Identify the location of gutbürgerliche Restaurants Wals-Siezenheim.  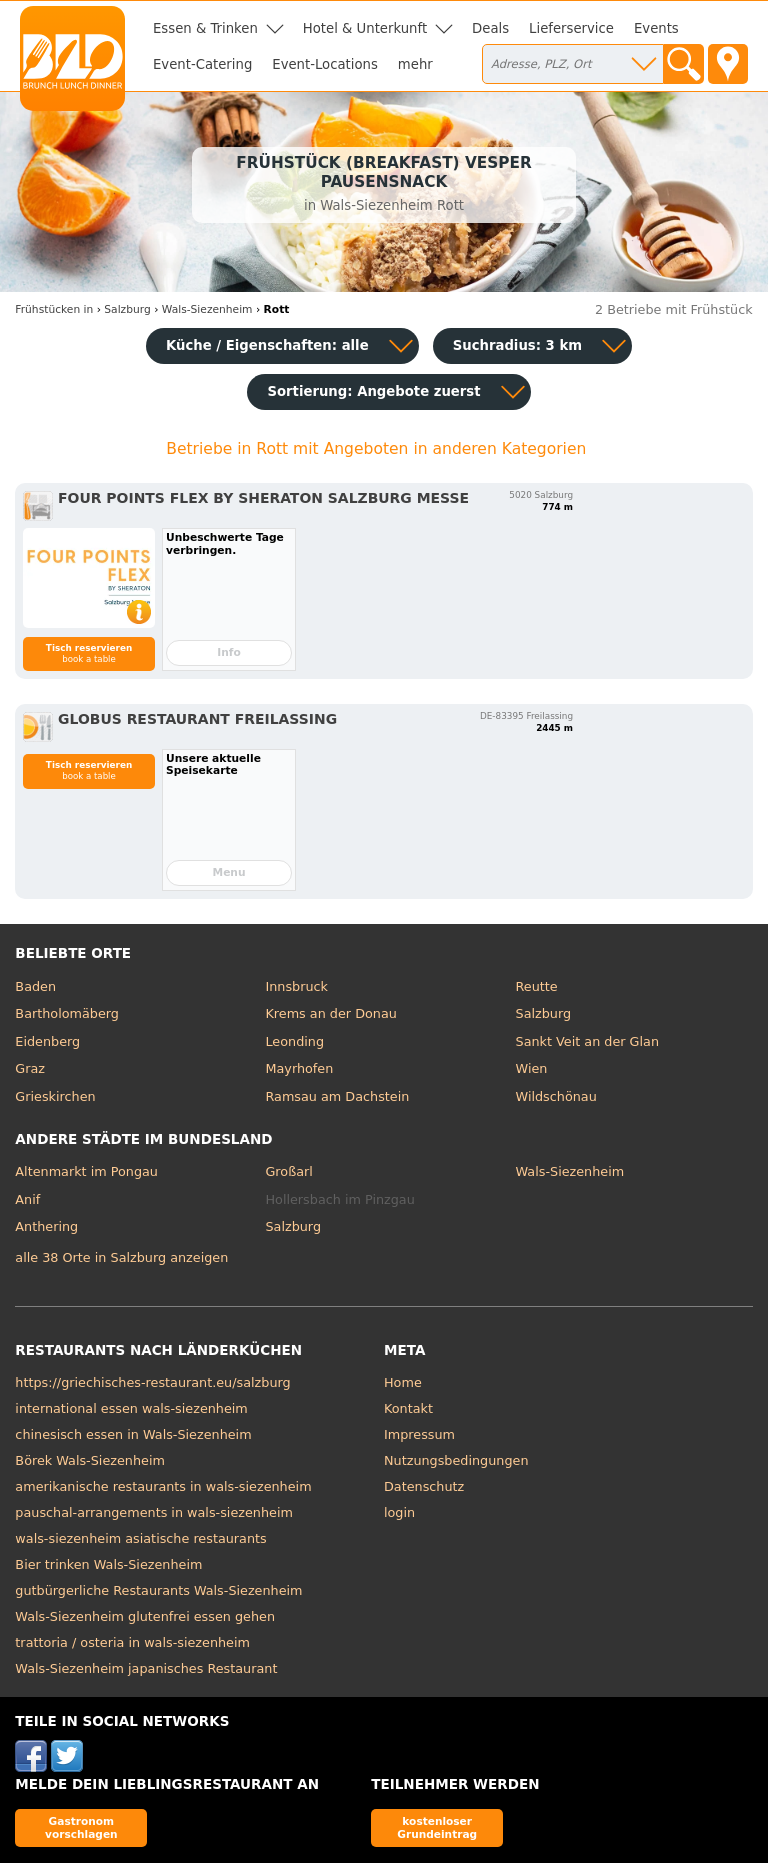
(158, 1590).